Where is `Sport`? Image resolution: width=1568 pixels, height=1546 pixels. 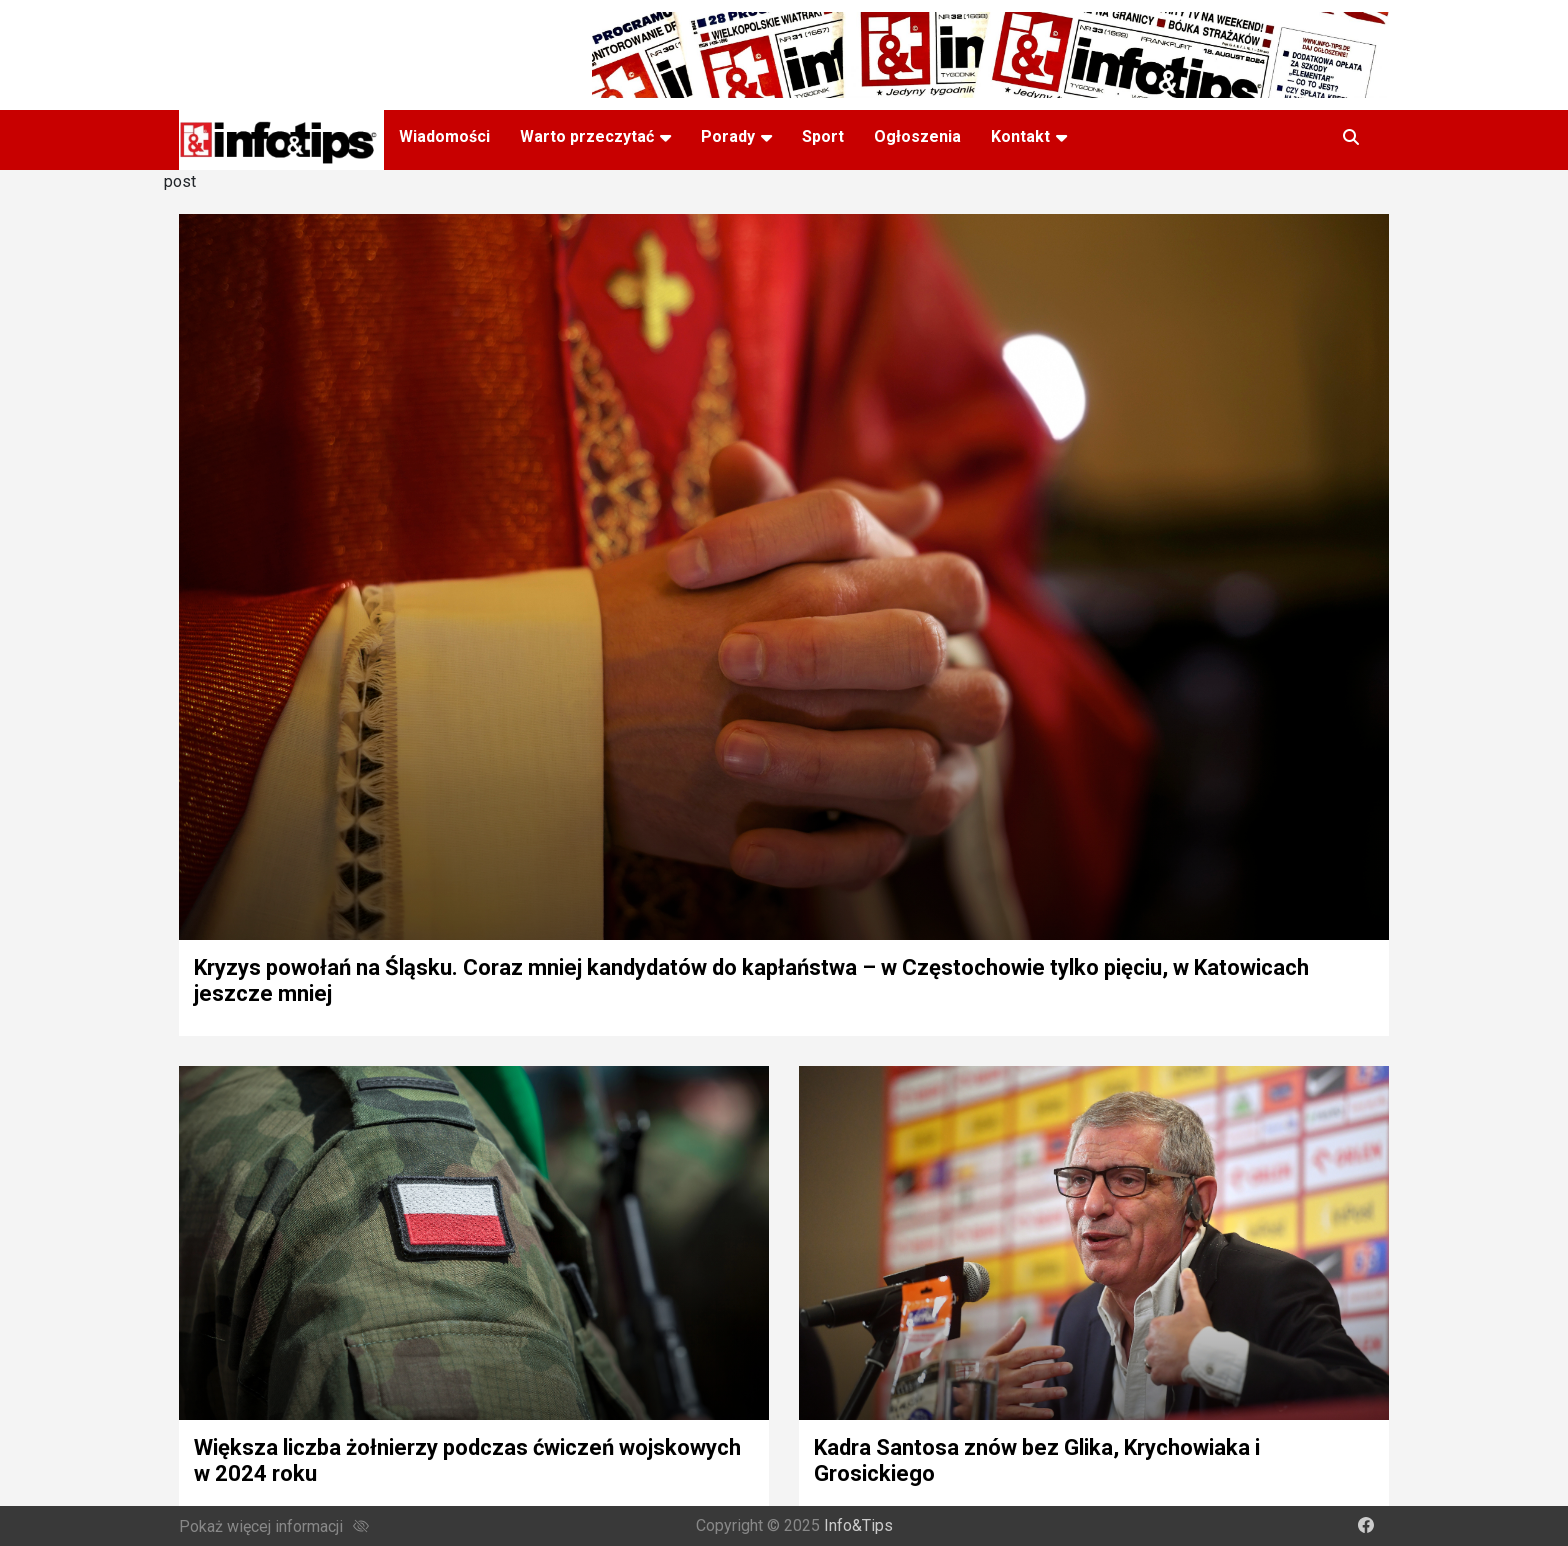 Sport is located at coordinates (823, 136).